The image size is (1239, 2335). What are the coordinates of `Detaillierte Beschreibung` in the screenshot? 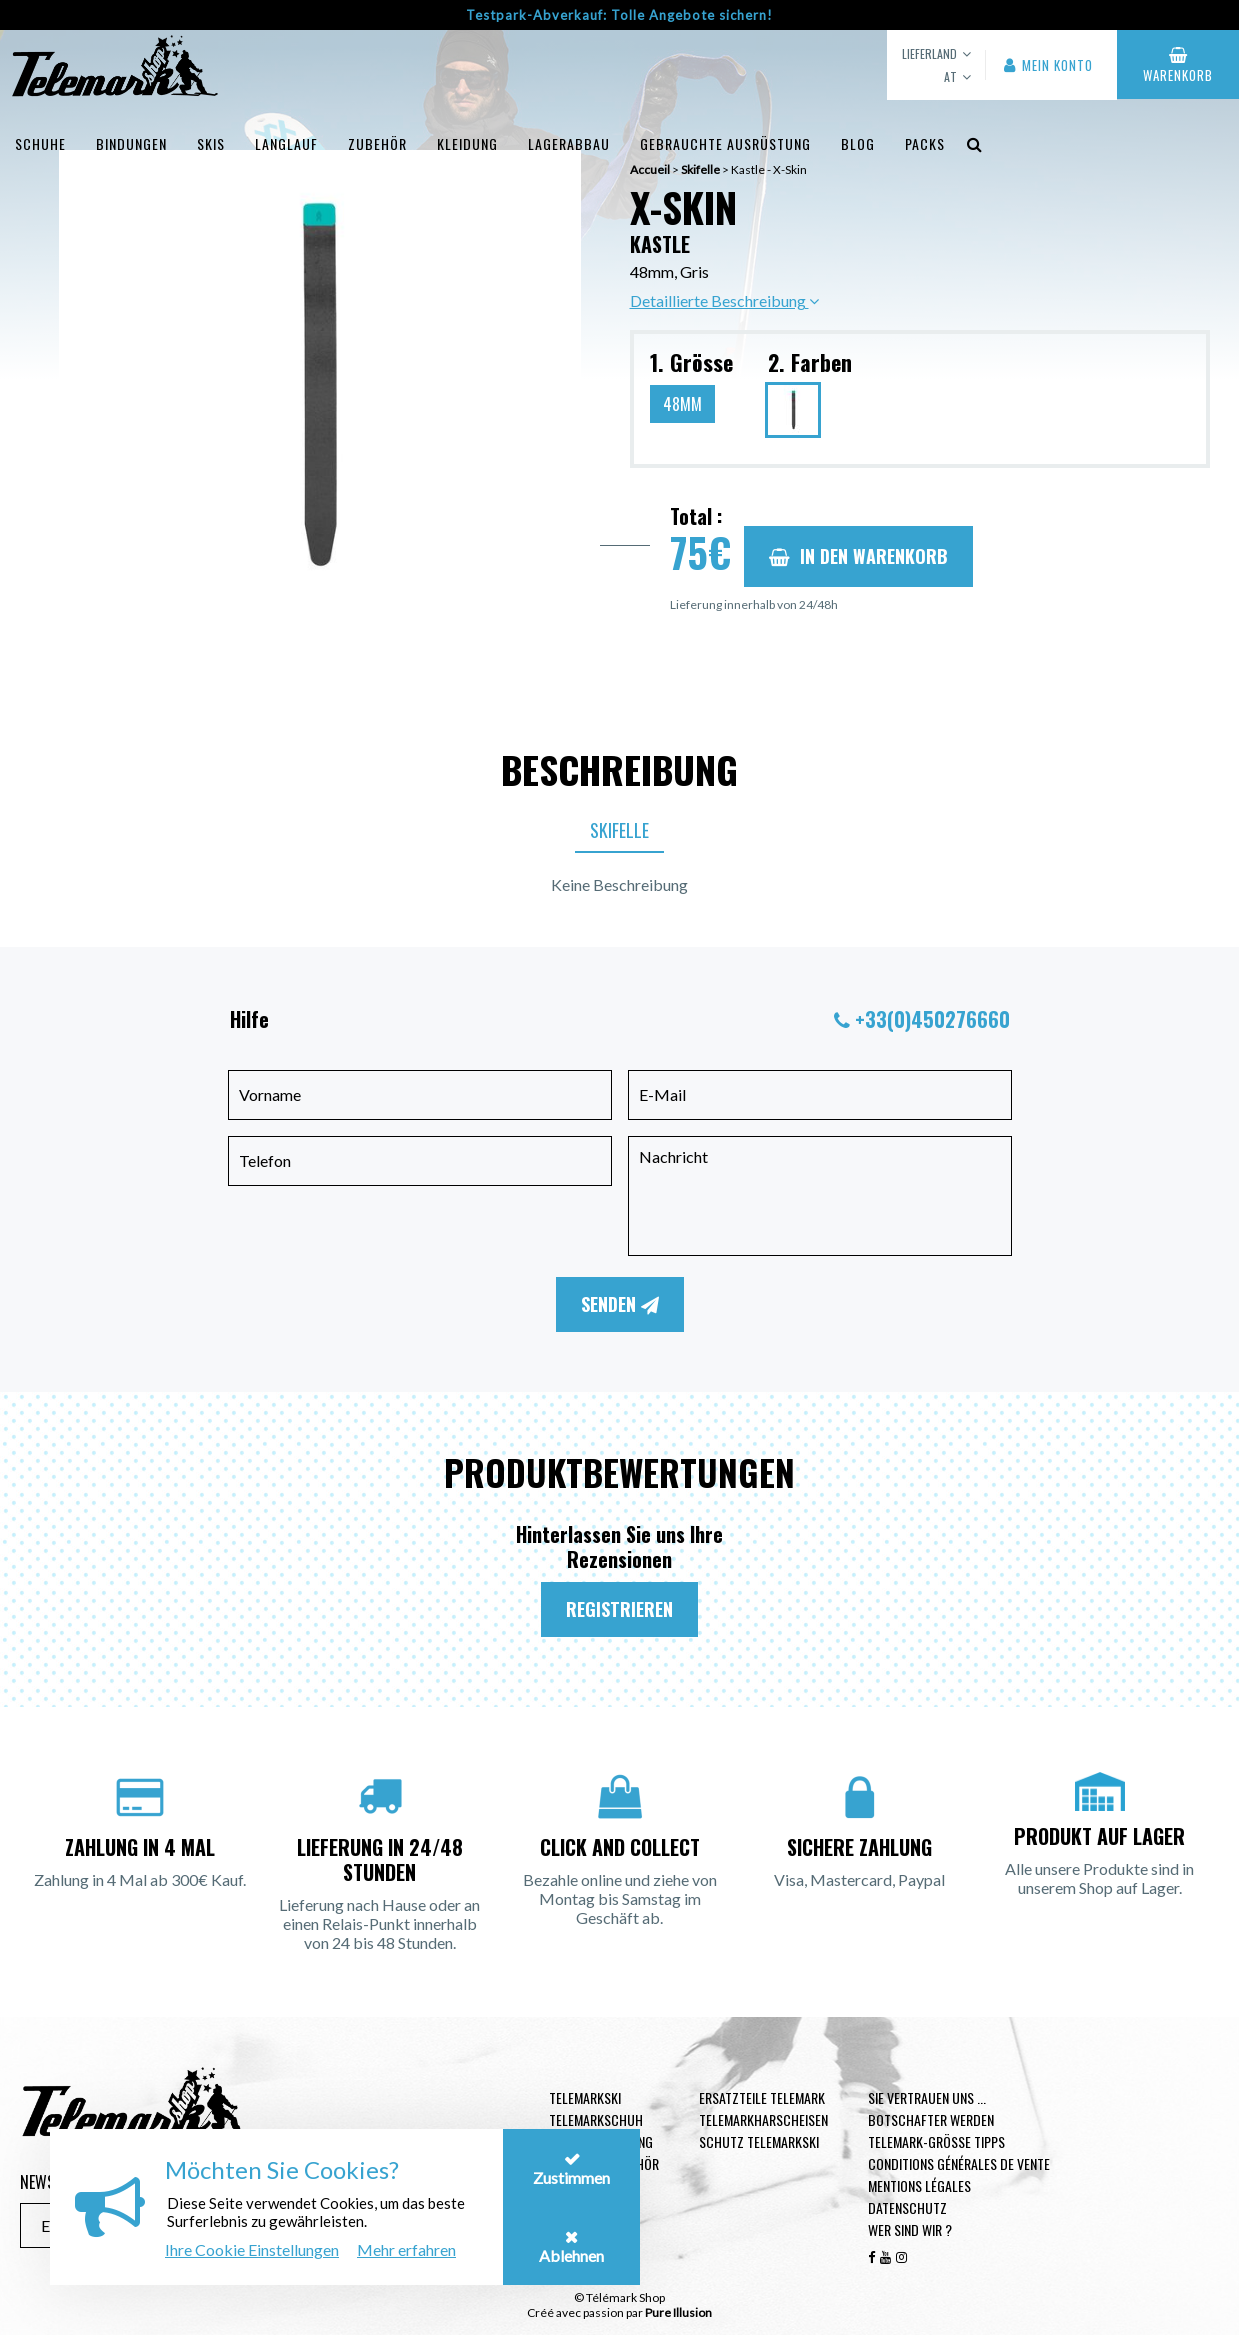 It's located at (724, 300).